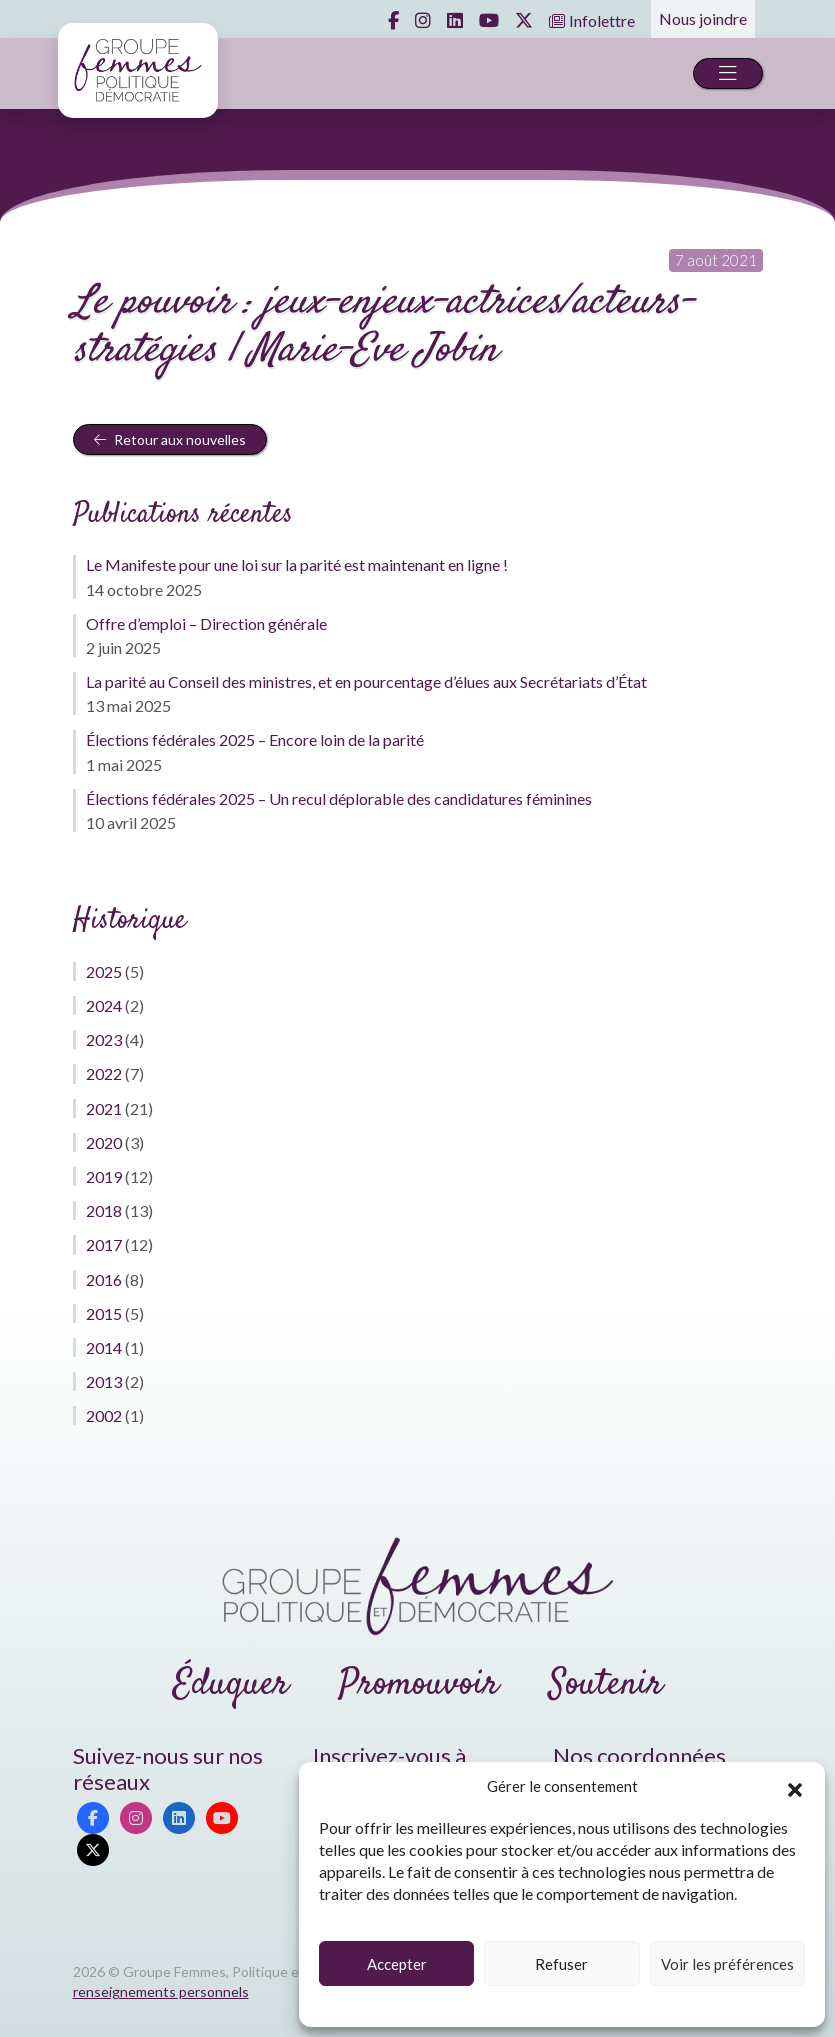 This screenshot has width=835, height=2037. I want to click on 2013, so click(104, 1381).